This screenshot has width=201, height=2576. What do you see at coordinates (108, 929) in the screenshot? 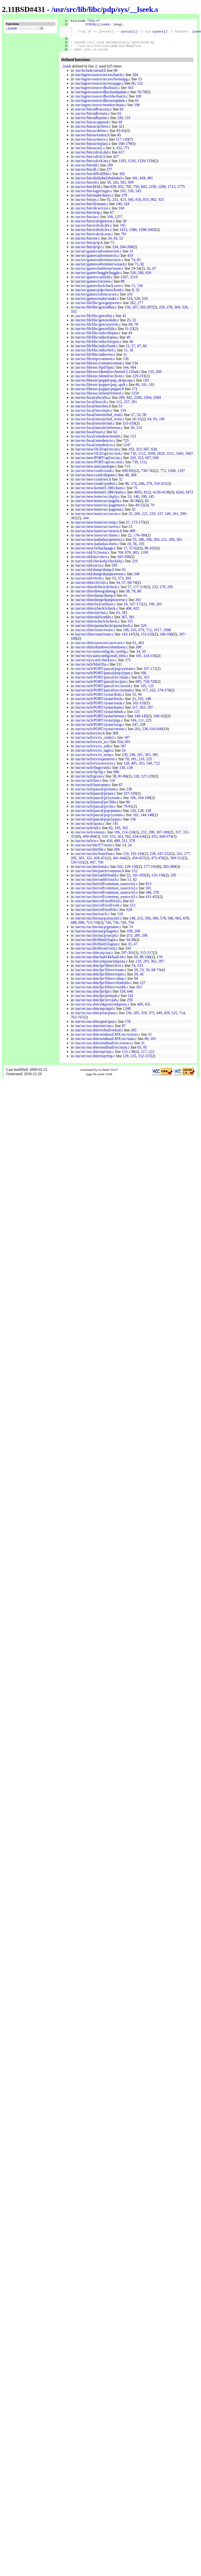
I see `726` at bounding box center [108, 929].